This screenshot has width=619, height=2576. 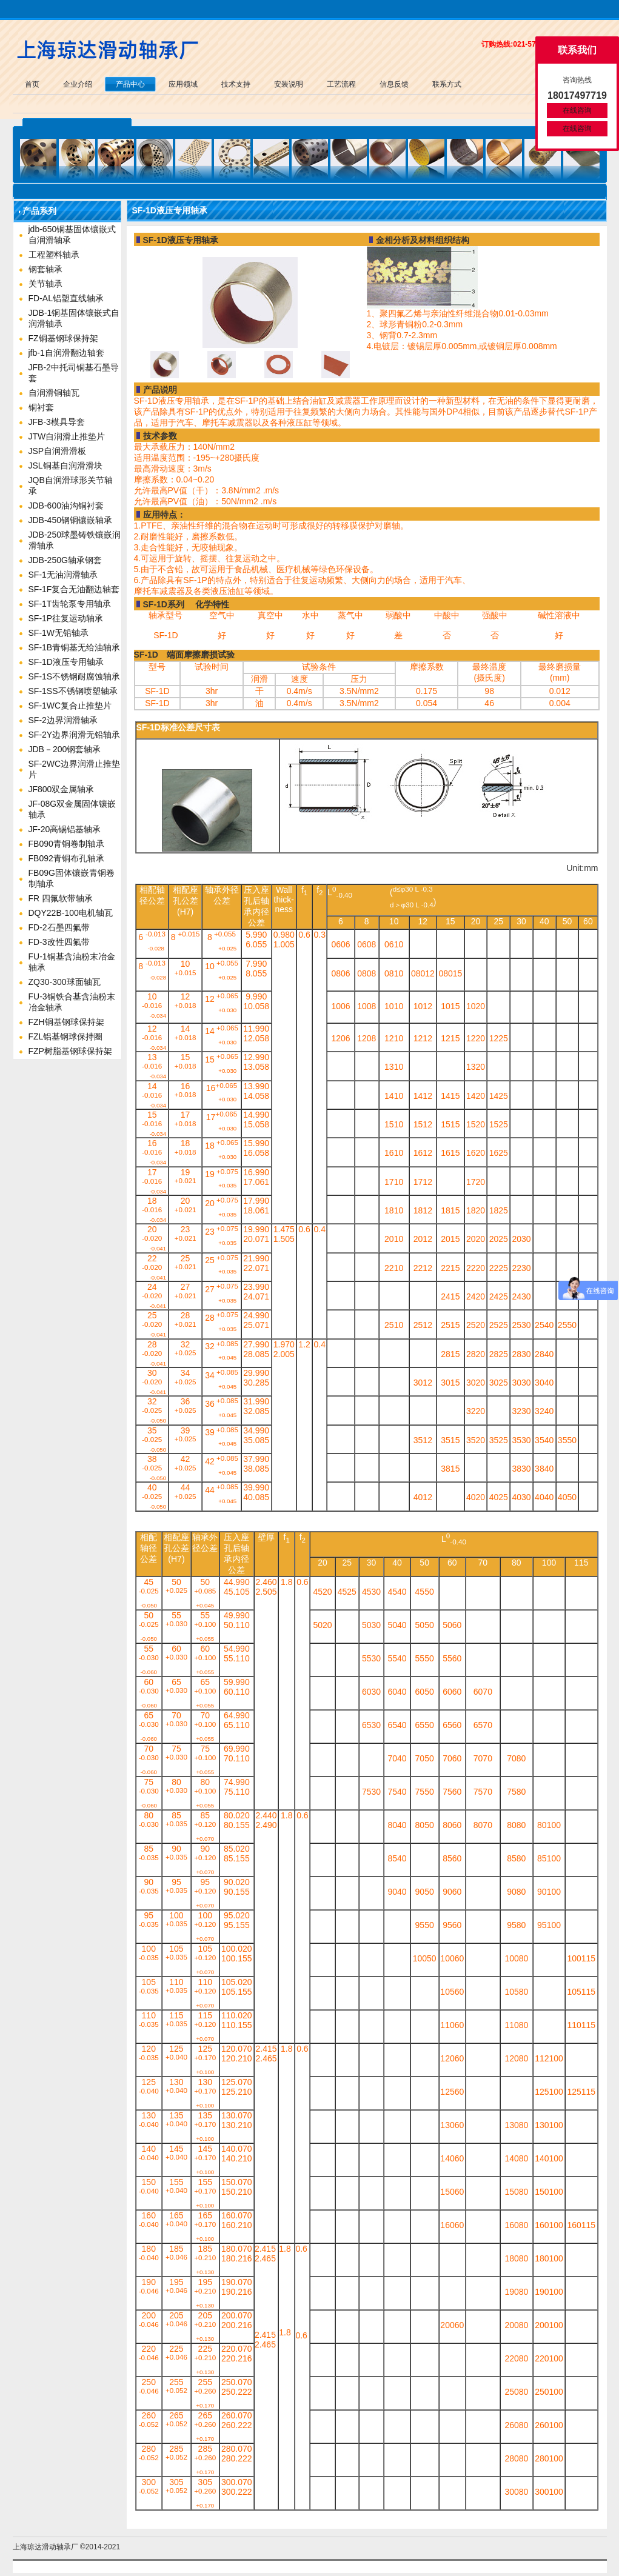 What do you see at coordinates (74, 318) in the screenshot?
I see `JDB-1铜基固体镶嵌式自润滑轴承` at bounding box center [74, 318].